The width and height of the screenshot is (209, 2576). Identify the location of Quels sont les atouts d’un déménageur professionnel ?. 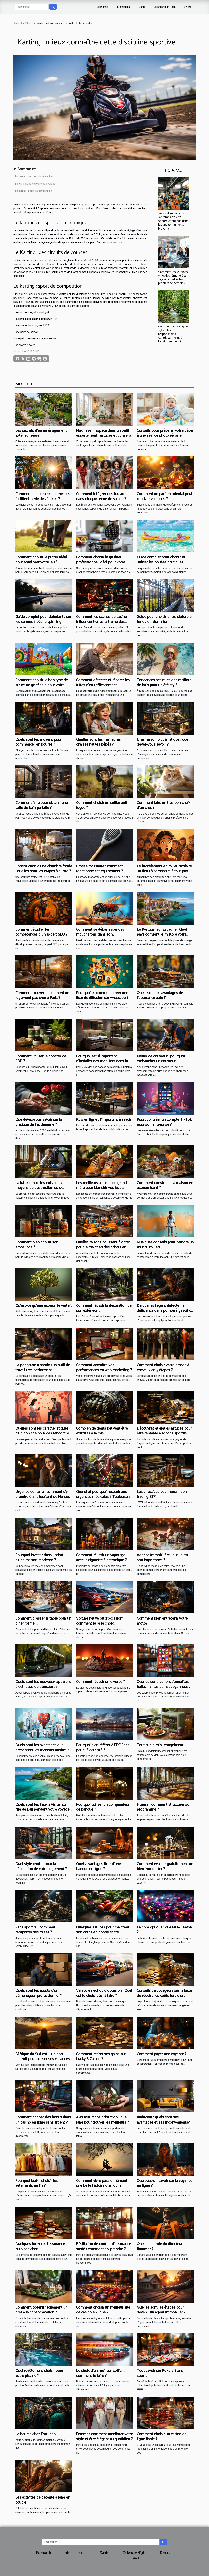
(38, 1993).